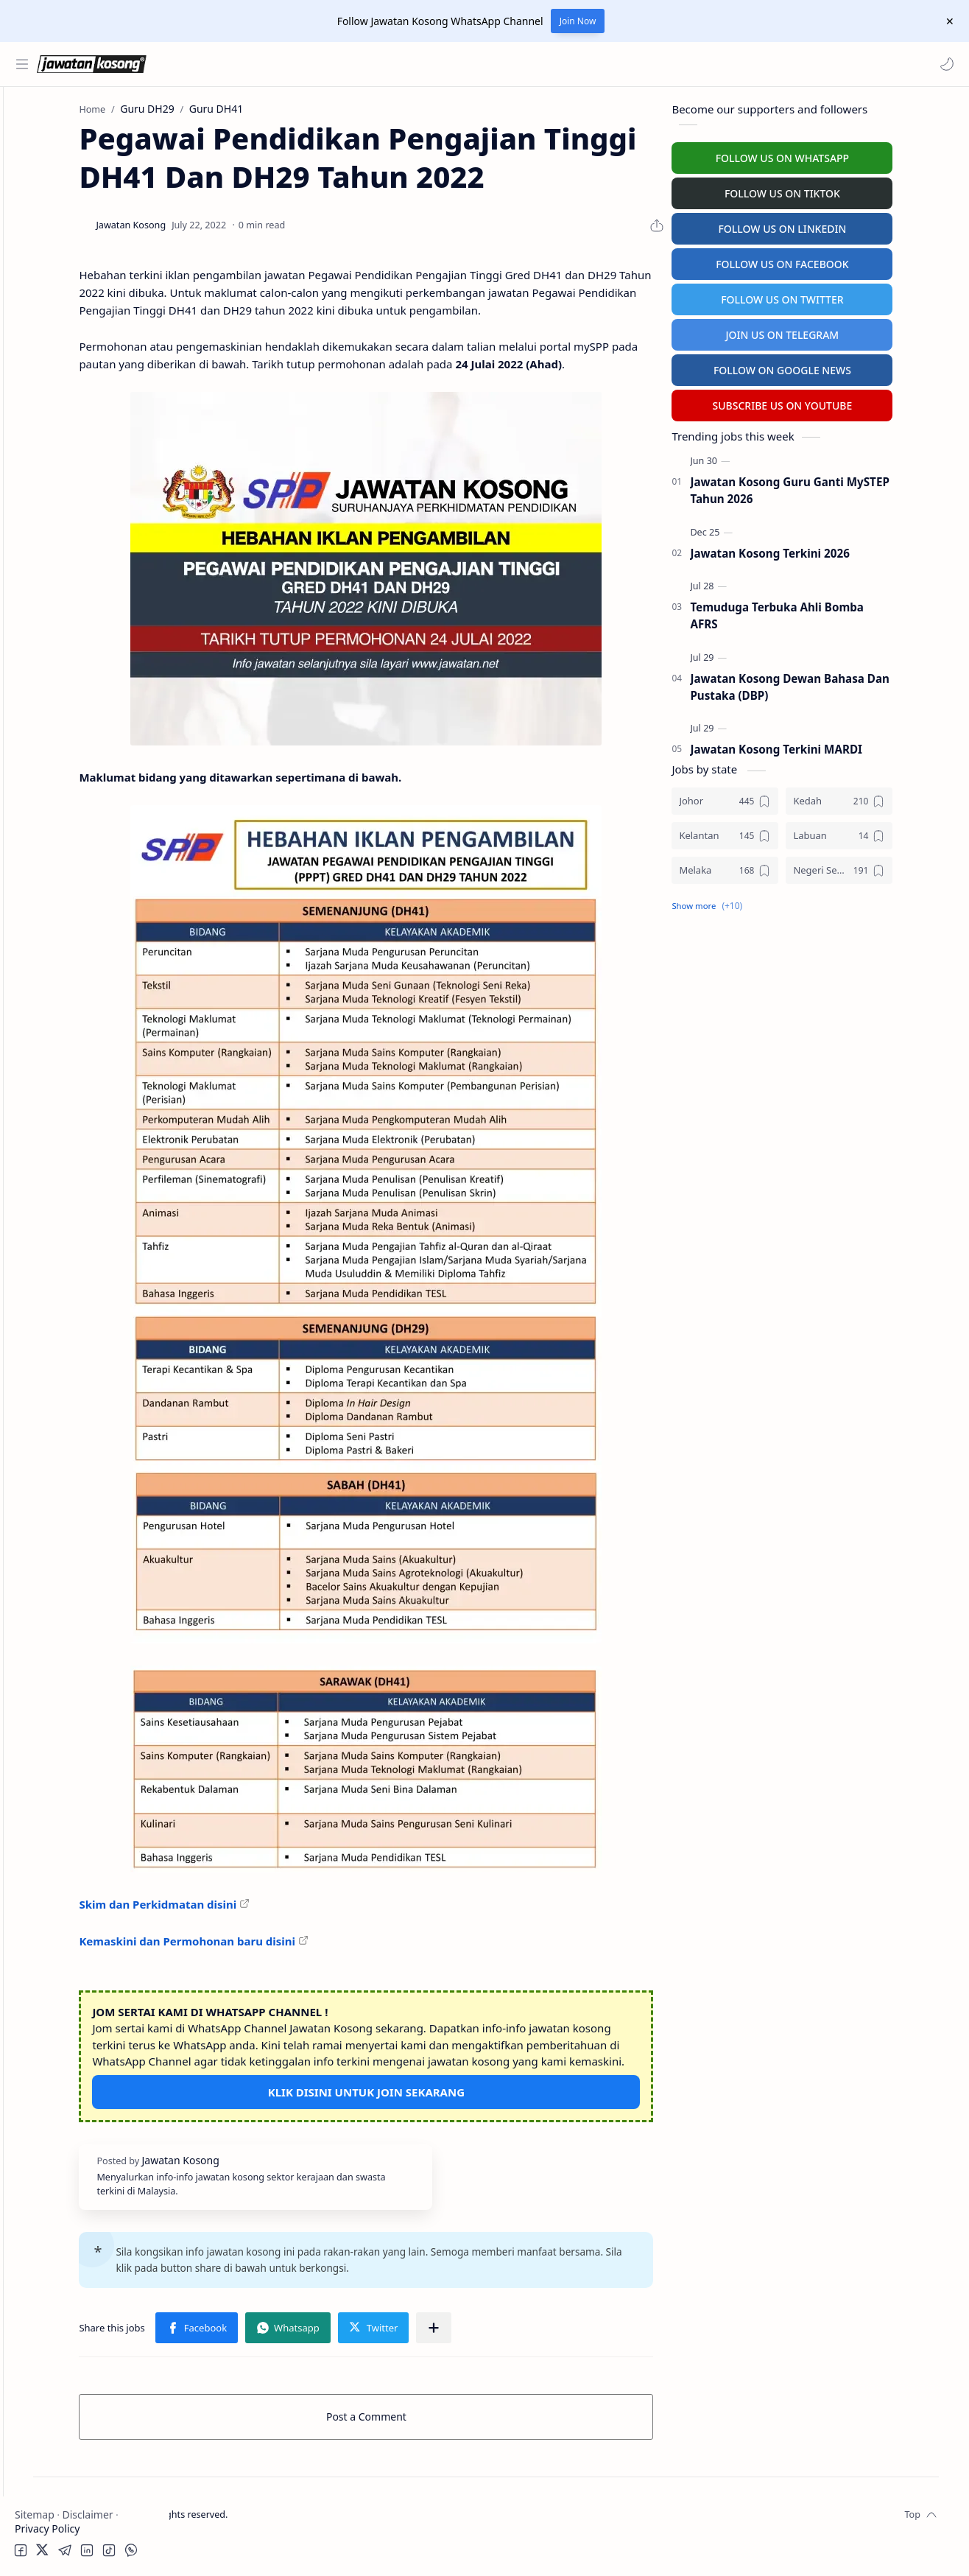 The width and height of the screenshot is (969, 2576). What do you see at coordinates (61, 175) in the screenshot?
I see `Kerajaan` at bounding box center [61, 175].